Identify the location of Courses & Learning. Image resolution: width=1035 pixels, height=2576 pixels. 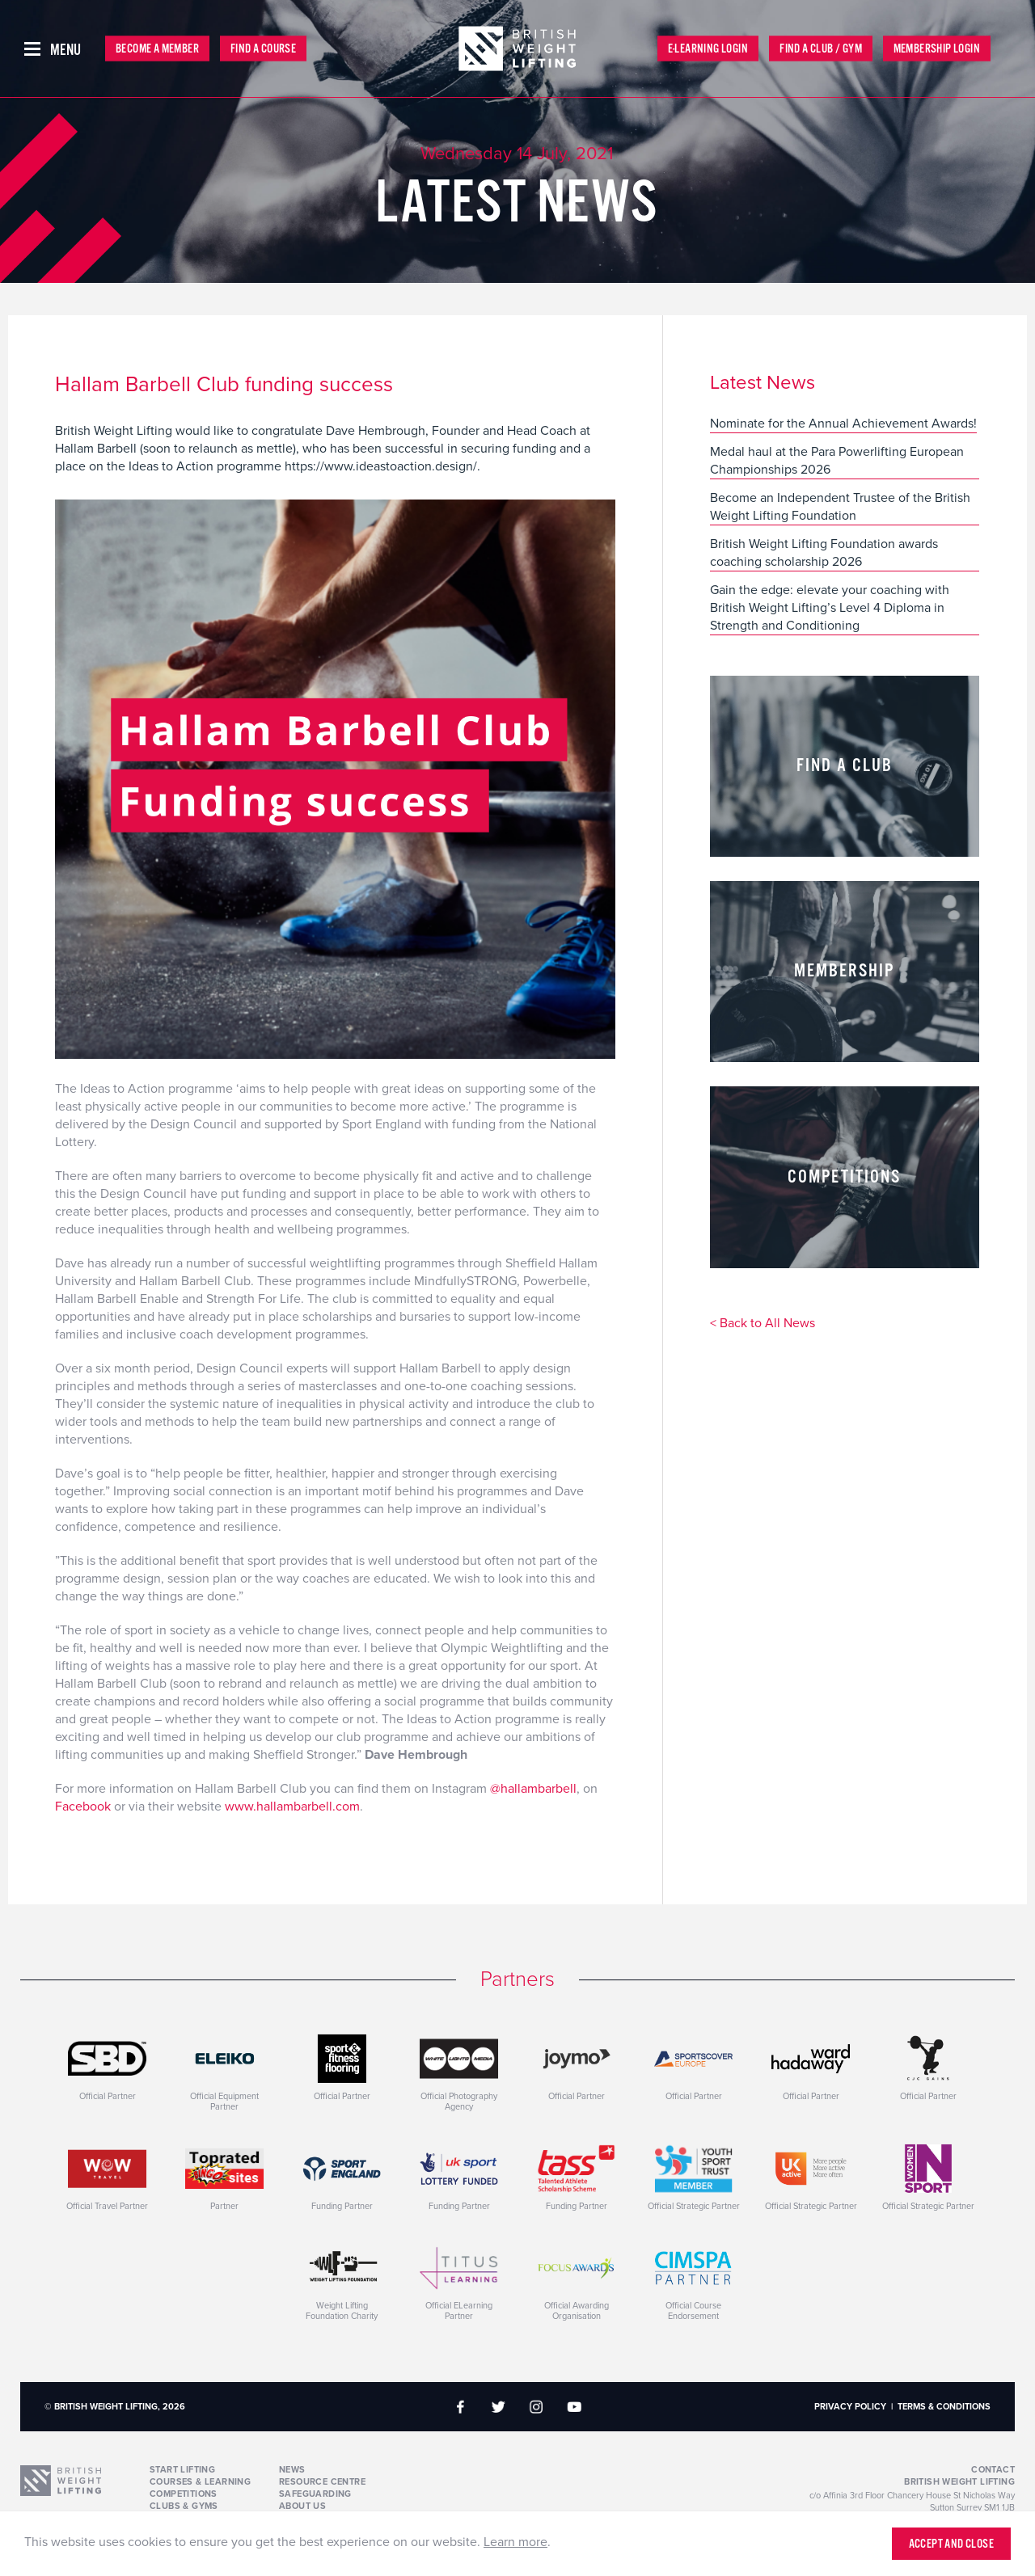
(200, 2482).